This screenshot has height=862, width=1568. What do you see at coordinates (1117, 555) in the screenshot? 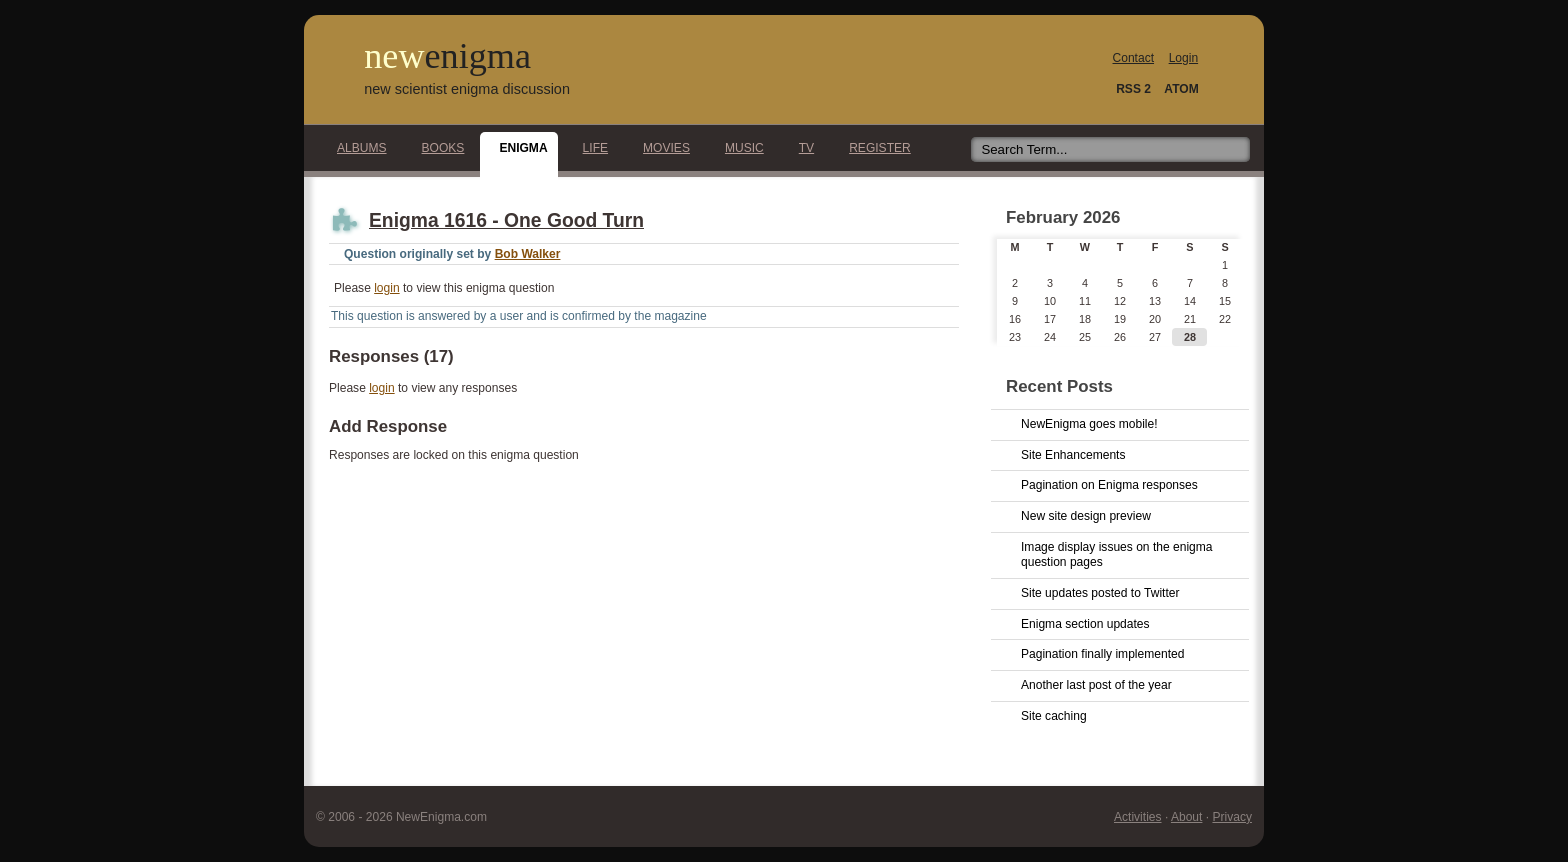
I see `Image display issues on the enigma question pages` at bounding box center [1117, 555].